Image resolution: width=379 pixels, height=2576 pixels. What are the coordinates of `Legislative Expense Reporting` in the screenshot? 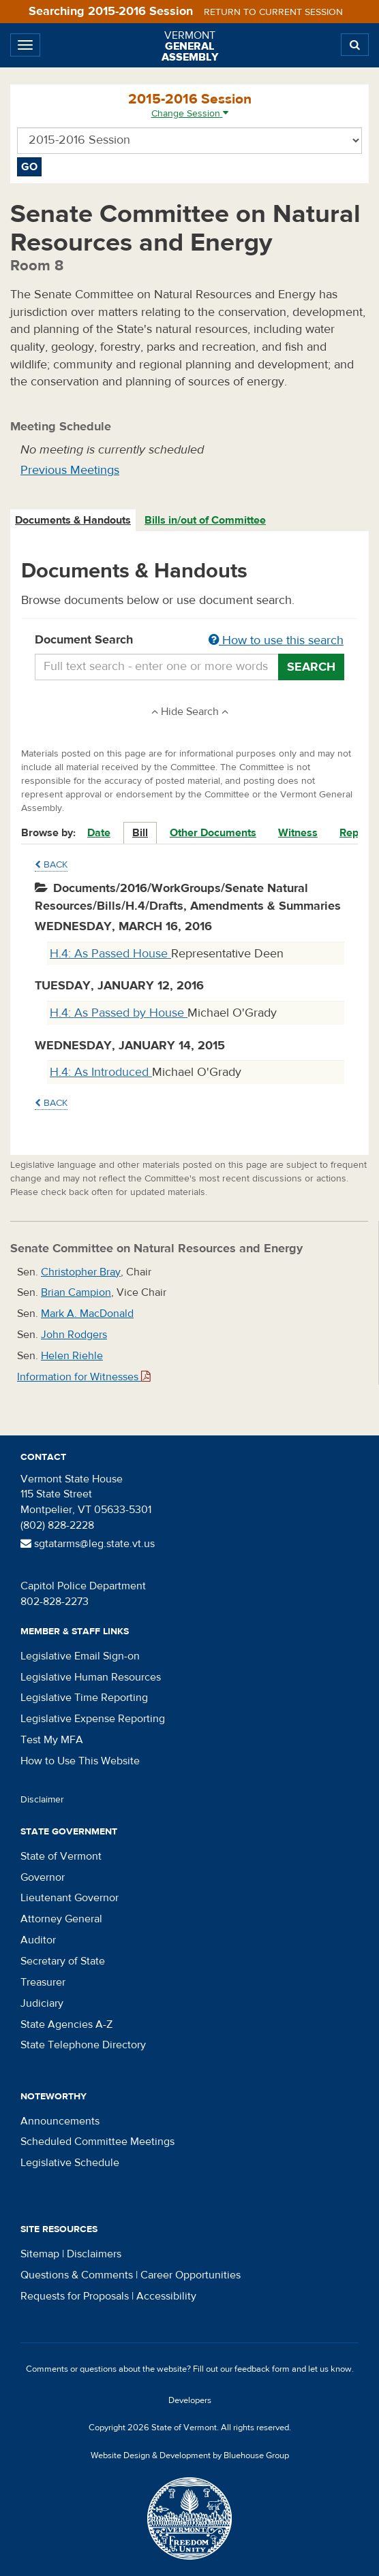 It's located at (92, 1719).